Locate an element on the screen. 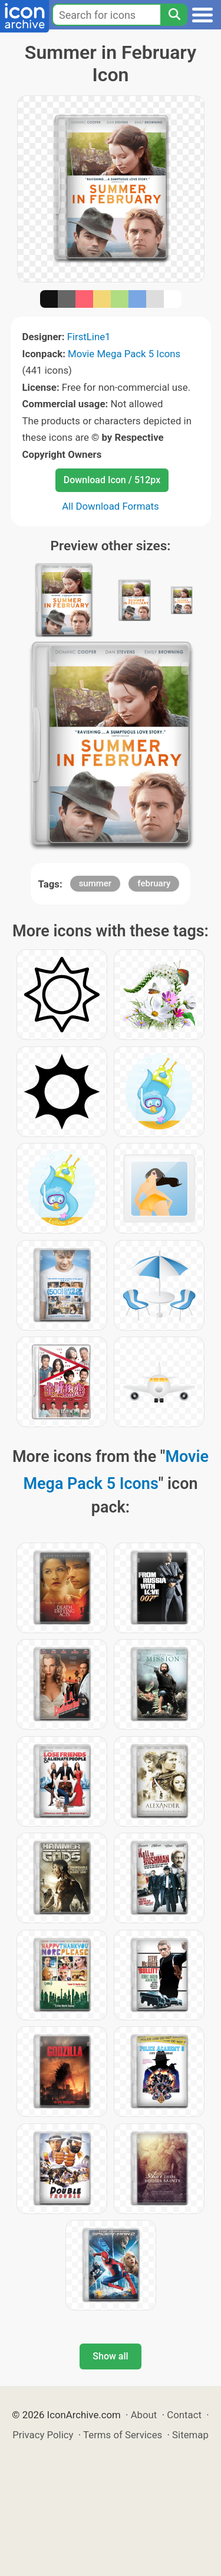 This screenshot has height=2576, width=221. february is located at coordinates (153, 883).